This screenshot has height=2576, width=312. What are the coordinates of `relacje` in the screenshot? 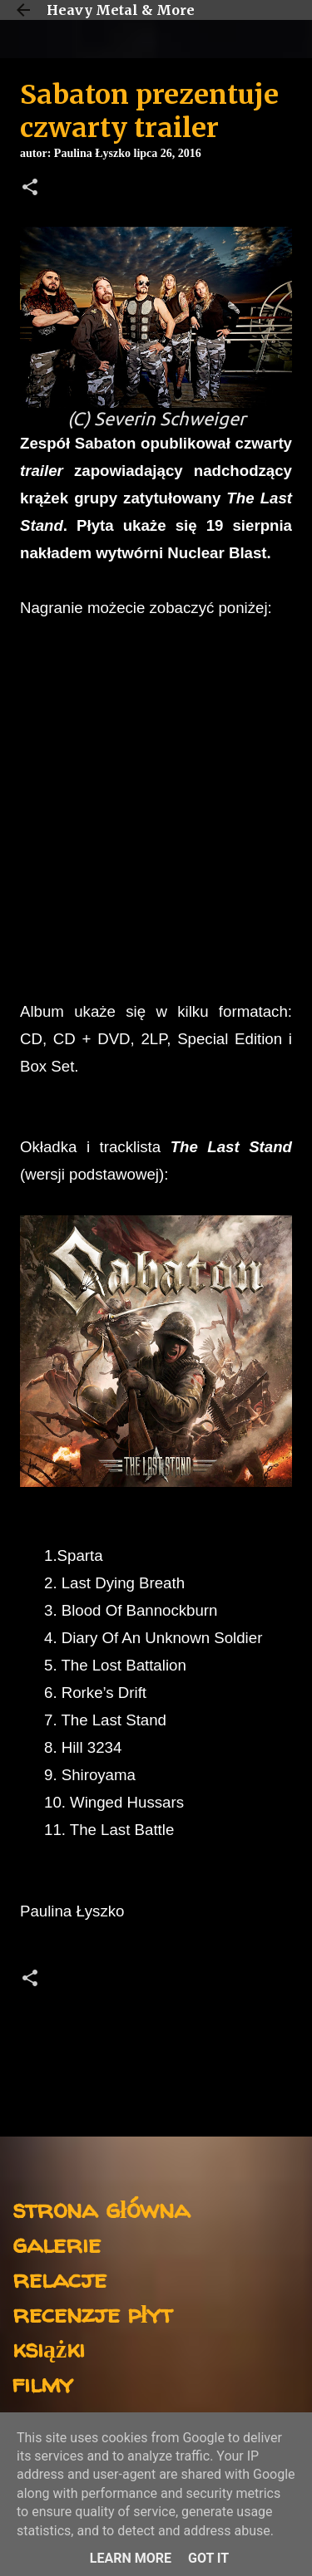 It's located at (59, 2278).